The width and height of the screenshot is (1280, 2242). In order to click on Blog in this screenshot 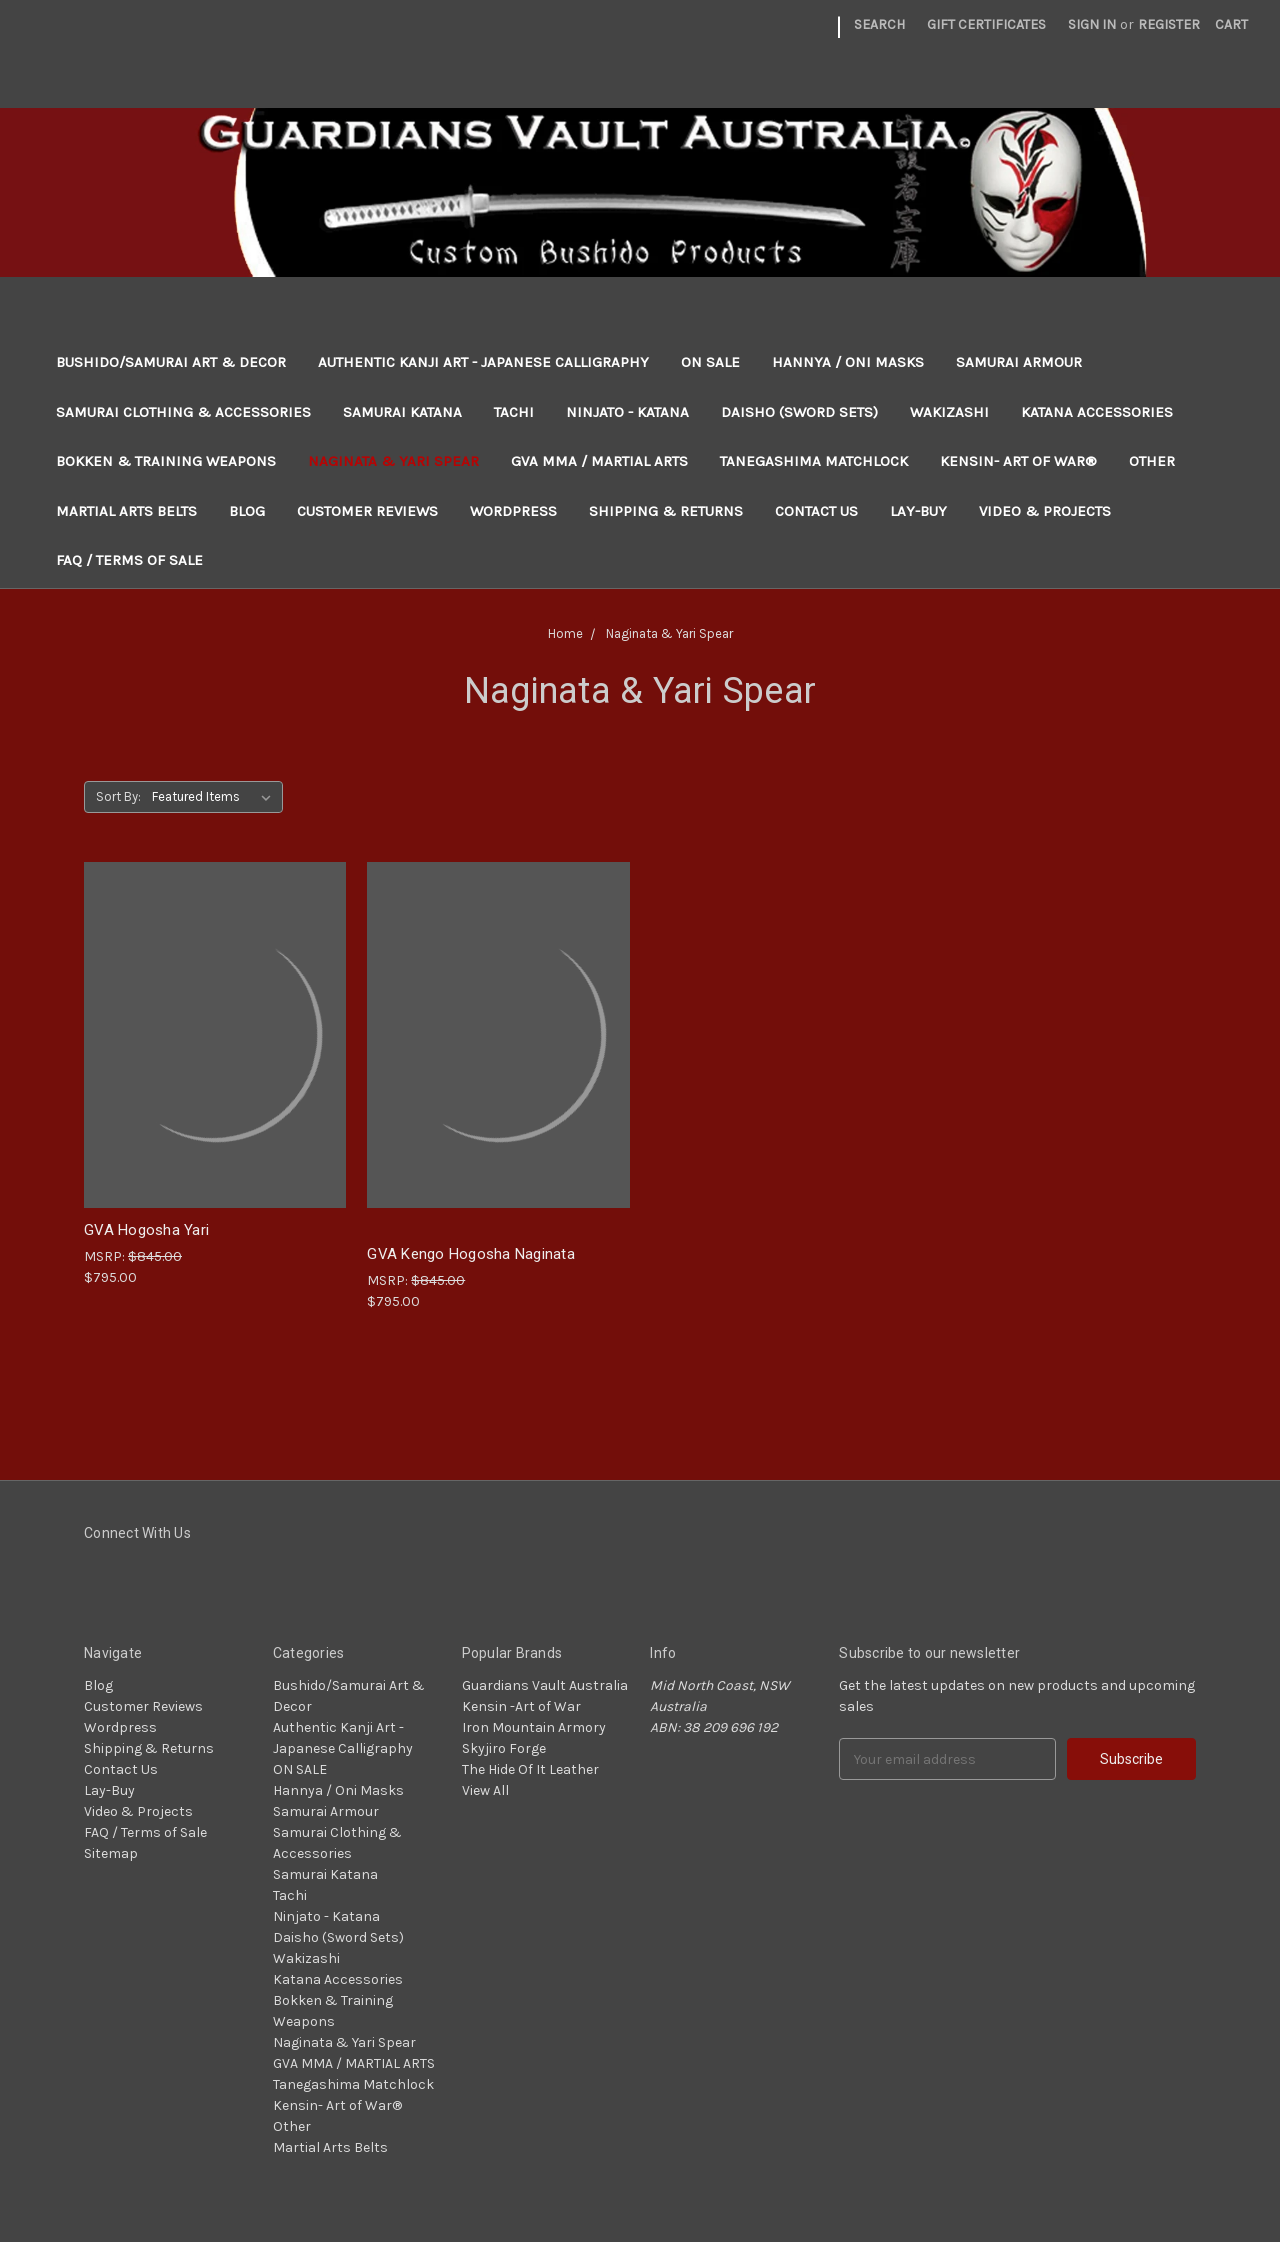, I will do `click(247, 511)`.